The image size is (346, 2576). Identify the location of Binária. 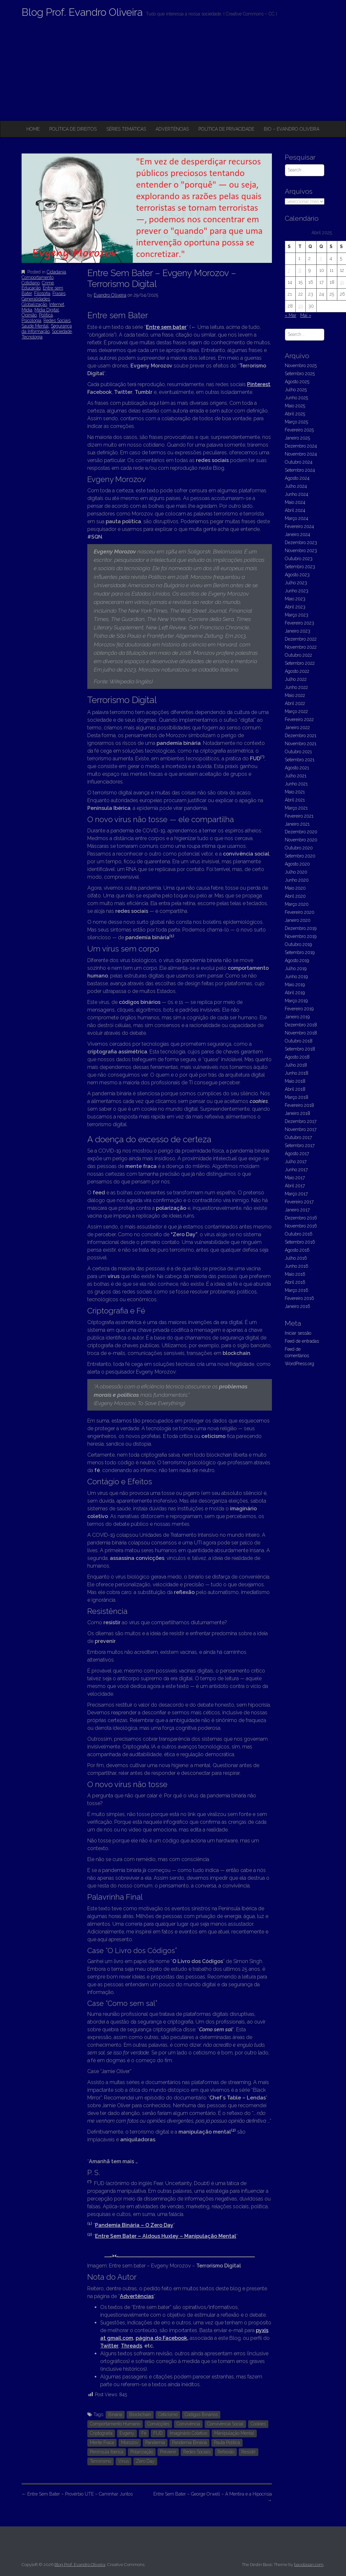
(115, 2414).